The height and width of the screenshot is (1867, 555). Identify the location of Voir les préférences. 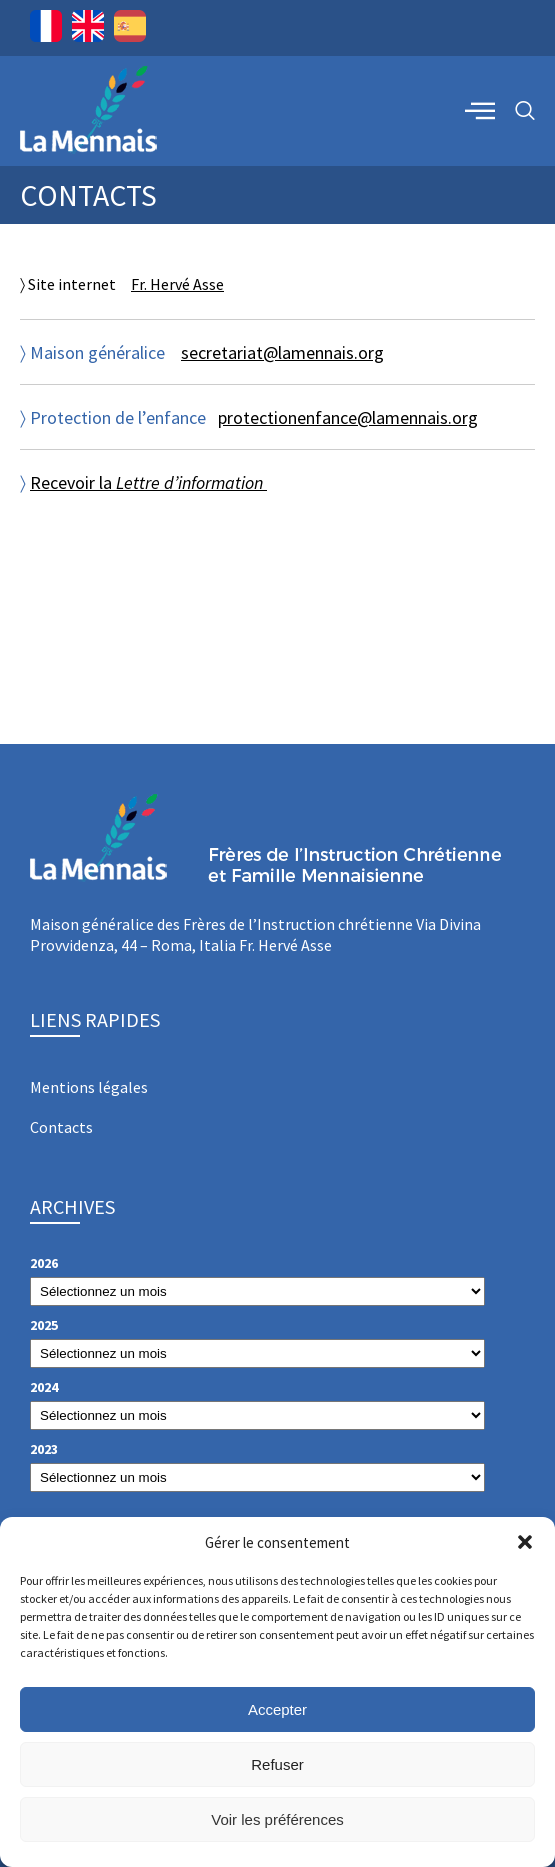
(277, 1819).